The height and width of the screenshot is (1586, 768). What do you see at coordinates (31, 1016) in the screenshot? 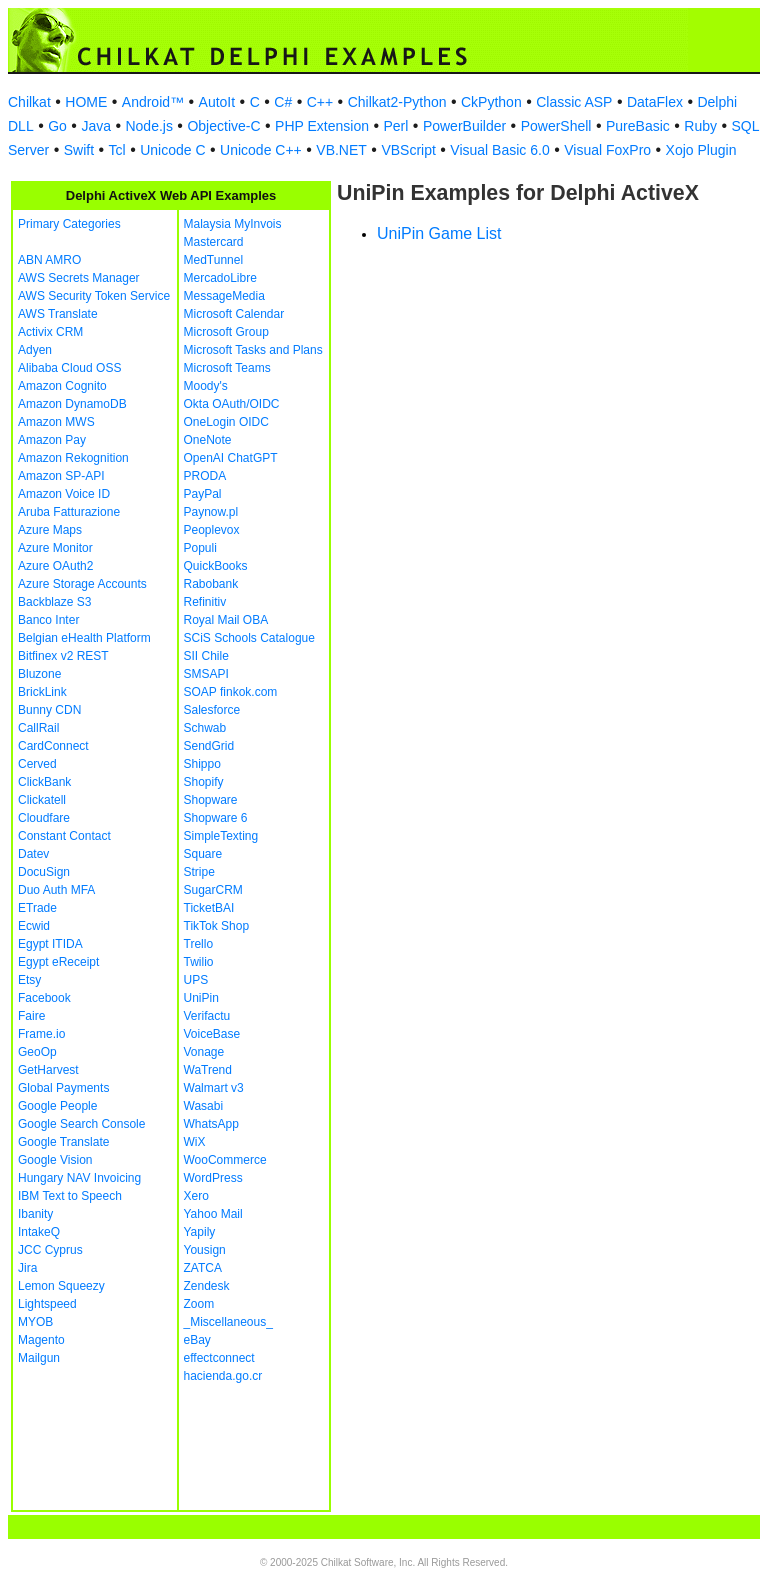
I see `Faire` at bounding box center [31, 1016].